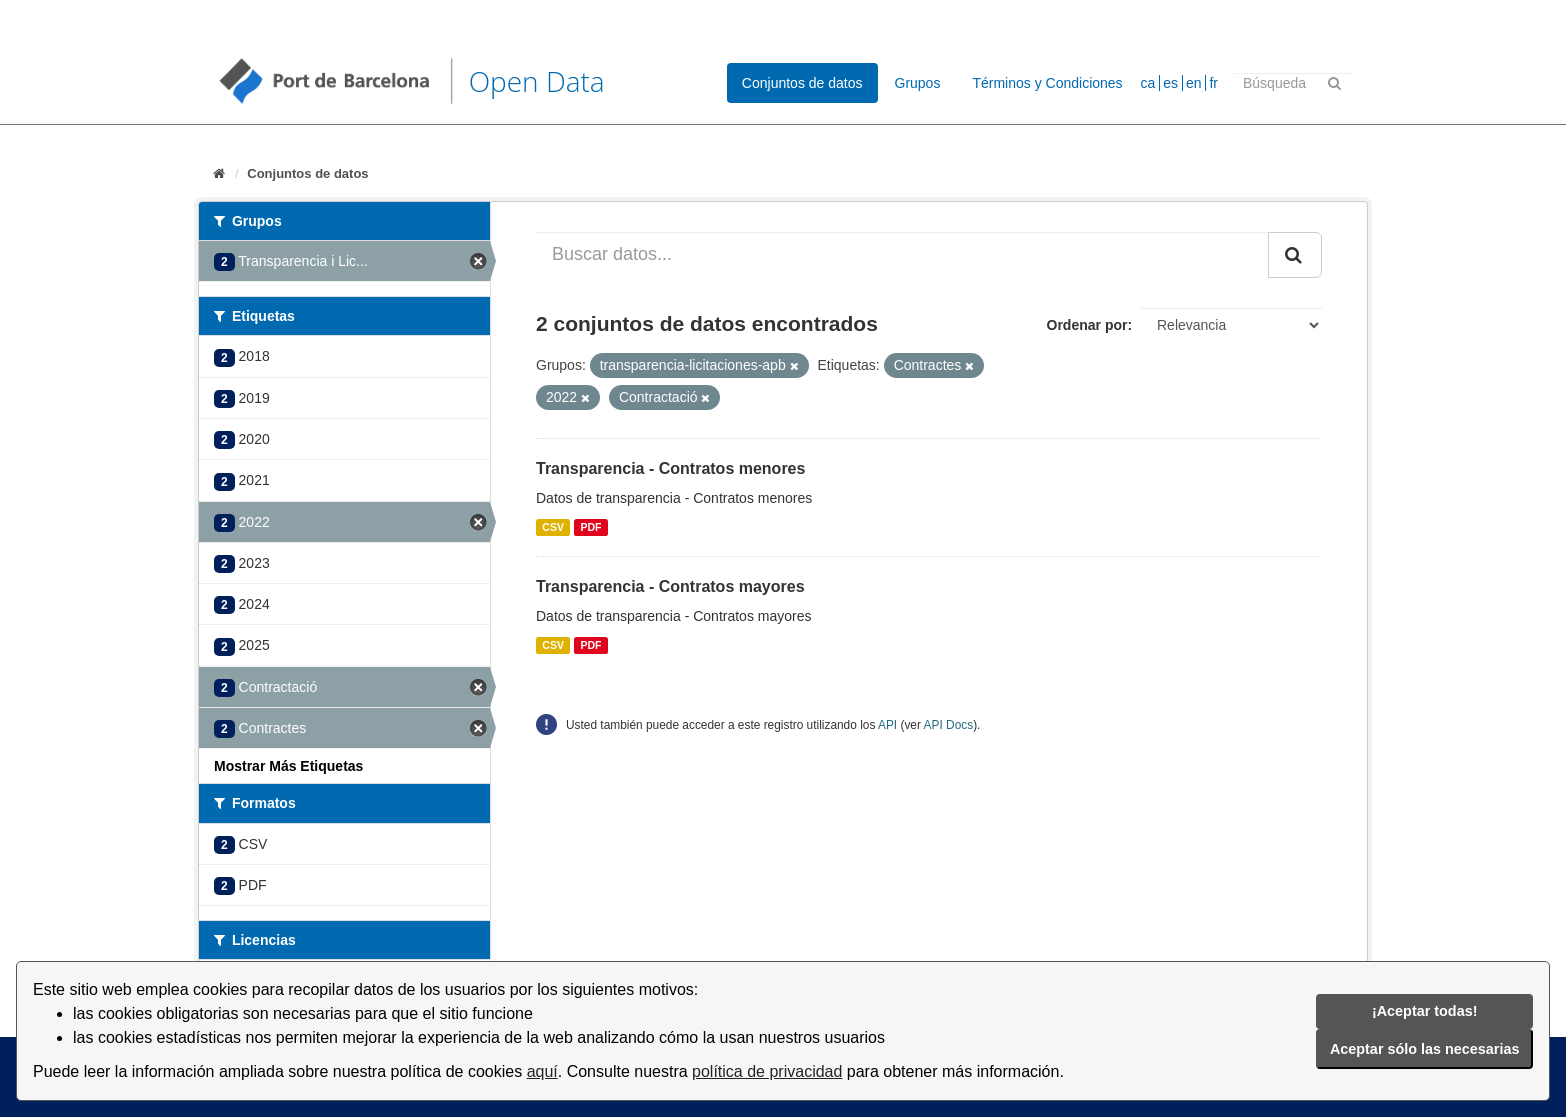 The width and height of the screenshot is (1566, 1117). What do you see at coordinates (553, 527) in the screenshot?
I see `CSV` at bounding box center [553, 527].